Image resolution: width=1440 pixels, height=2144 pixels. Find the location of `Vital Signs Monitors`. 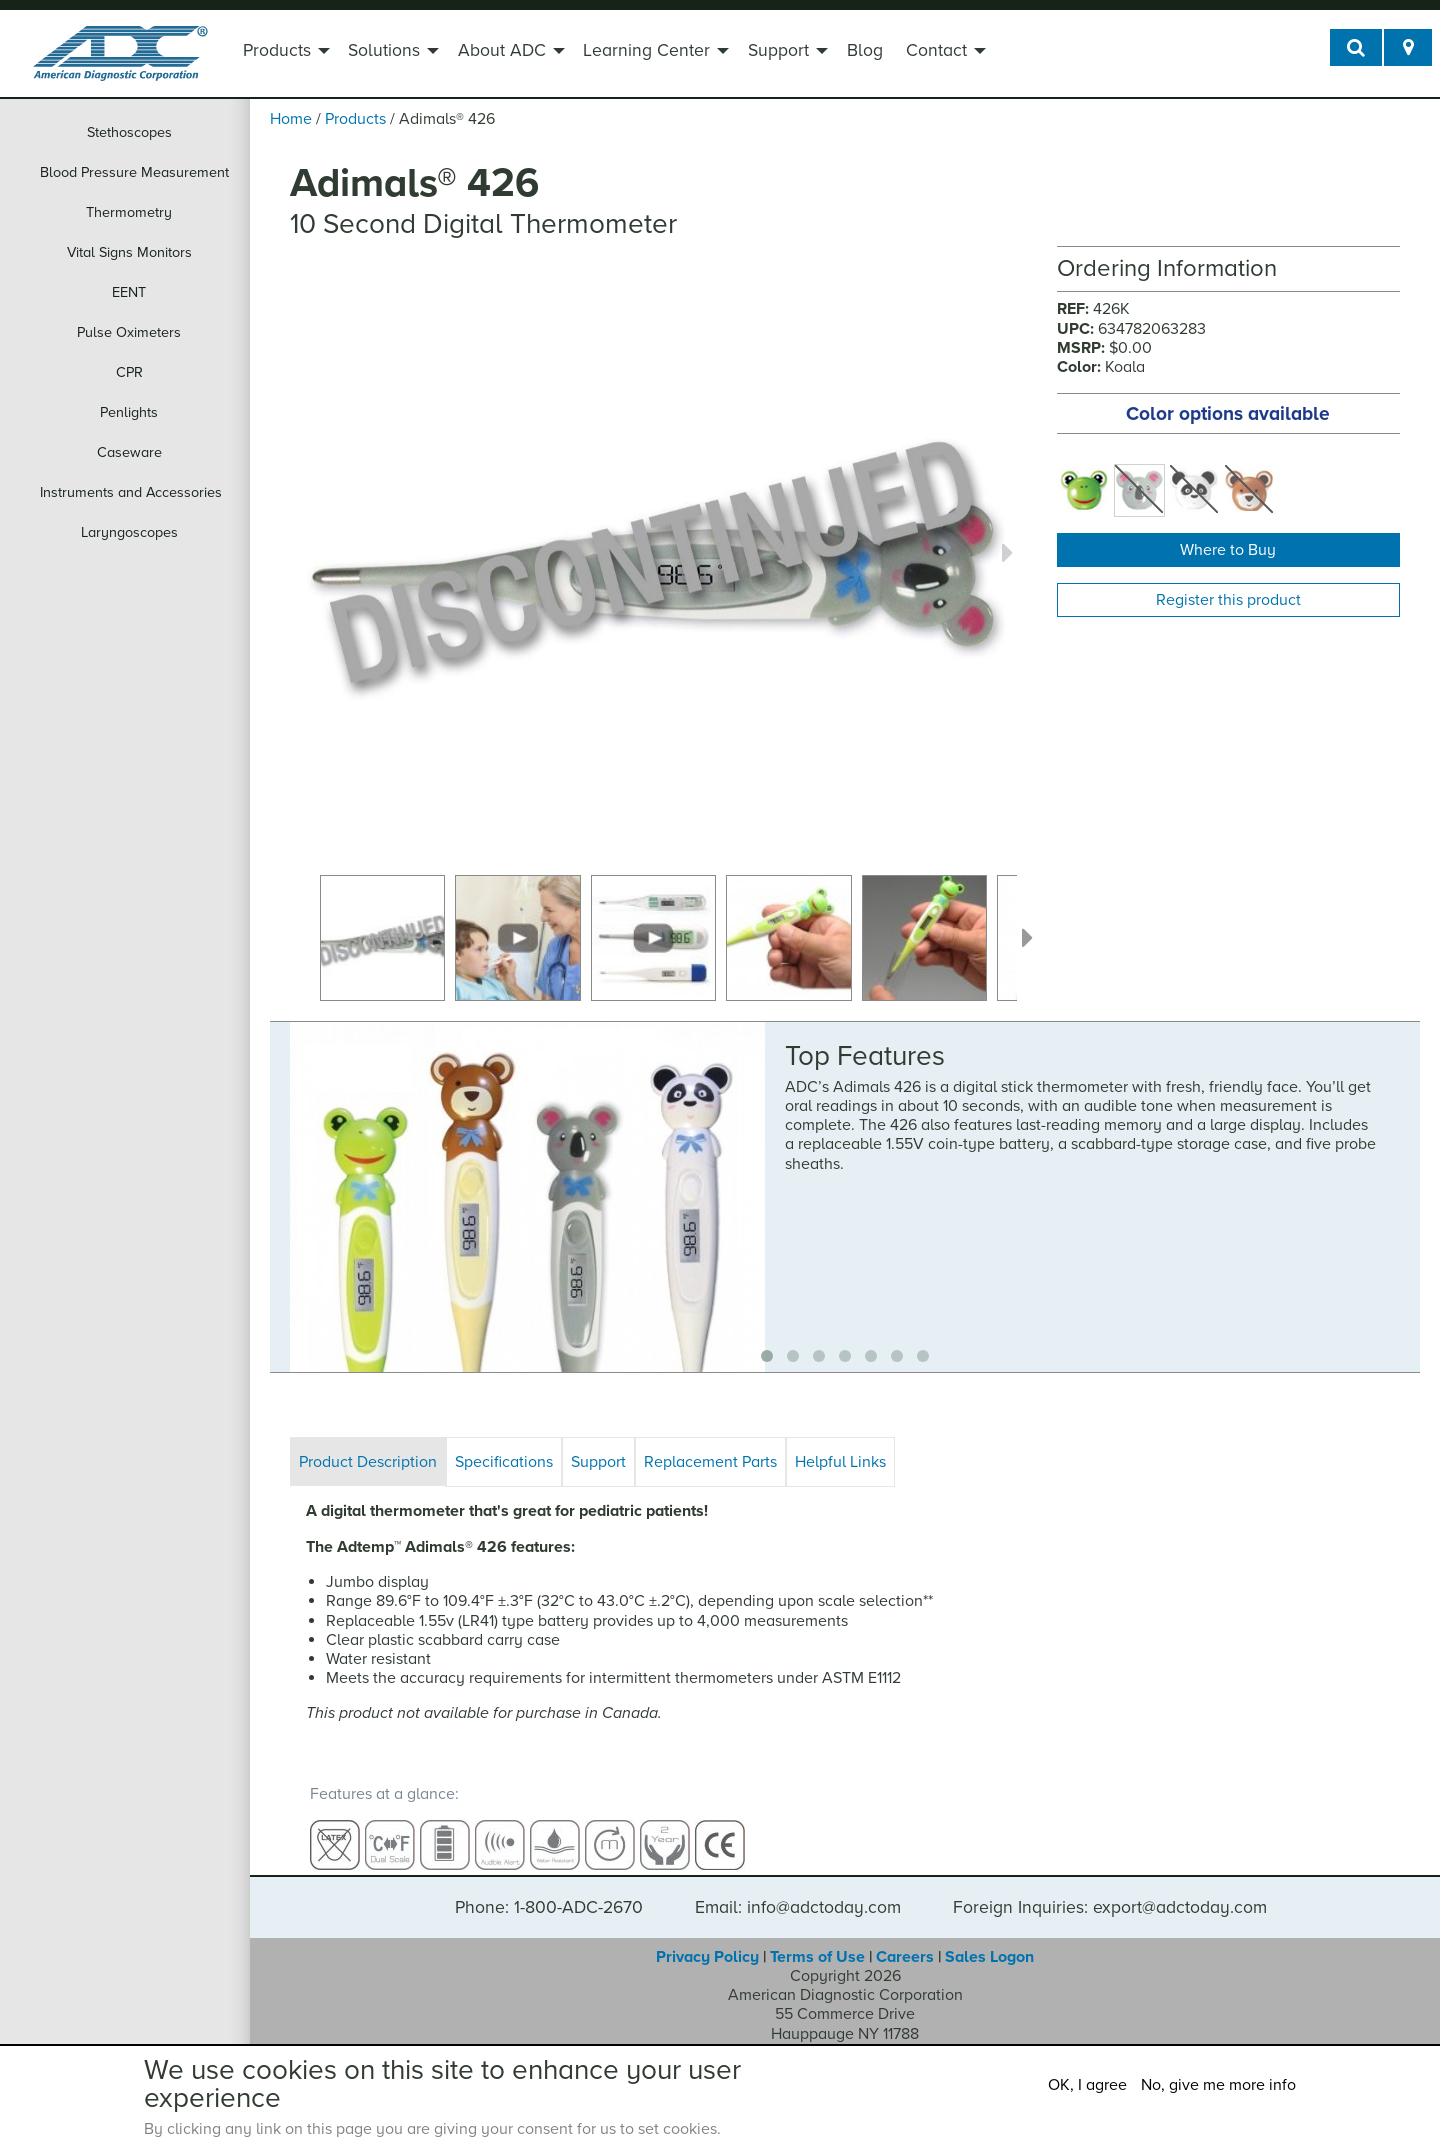

Vital Signs Monitors is located at coordinates (129, 252).